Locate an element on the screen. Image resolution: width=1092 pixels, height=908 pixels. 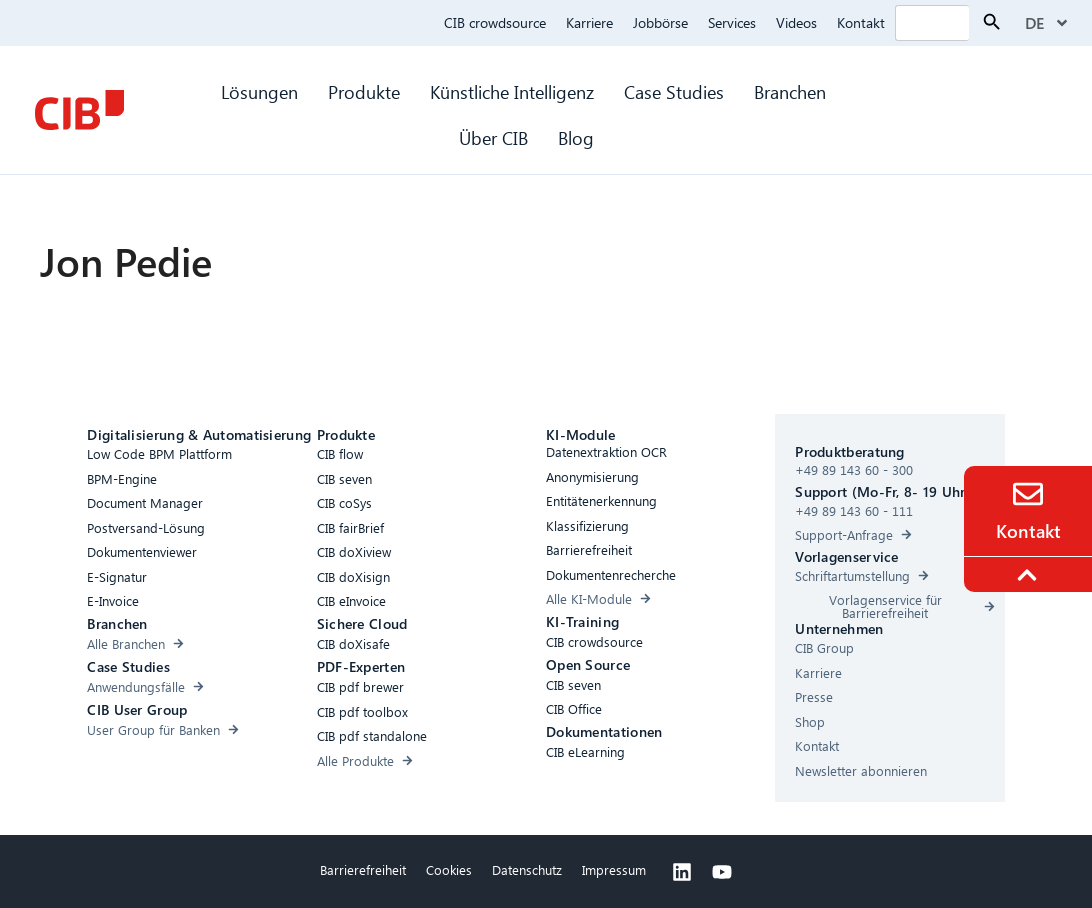
Cookies is located at coordinates (449, 869).